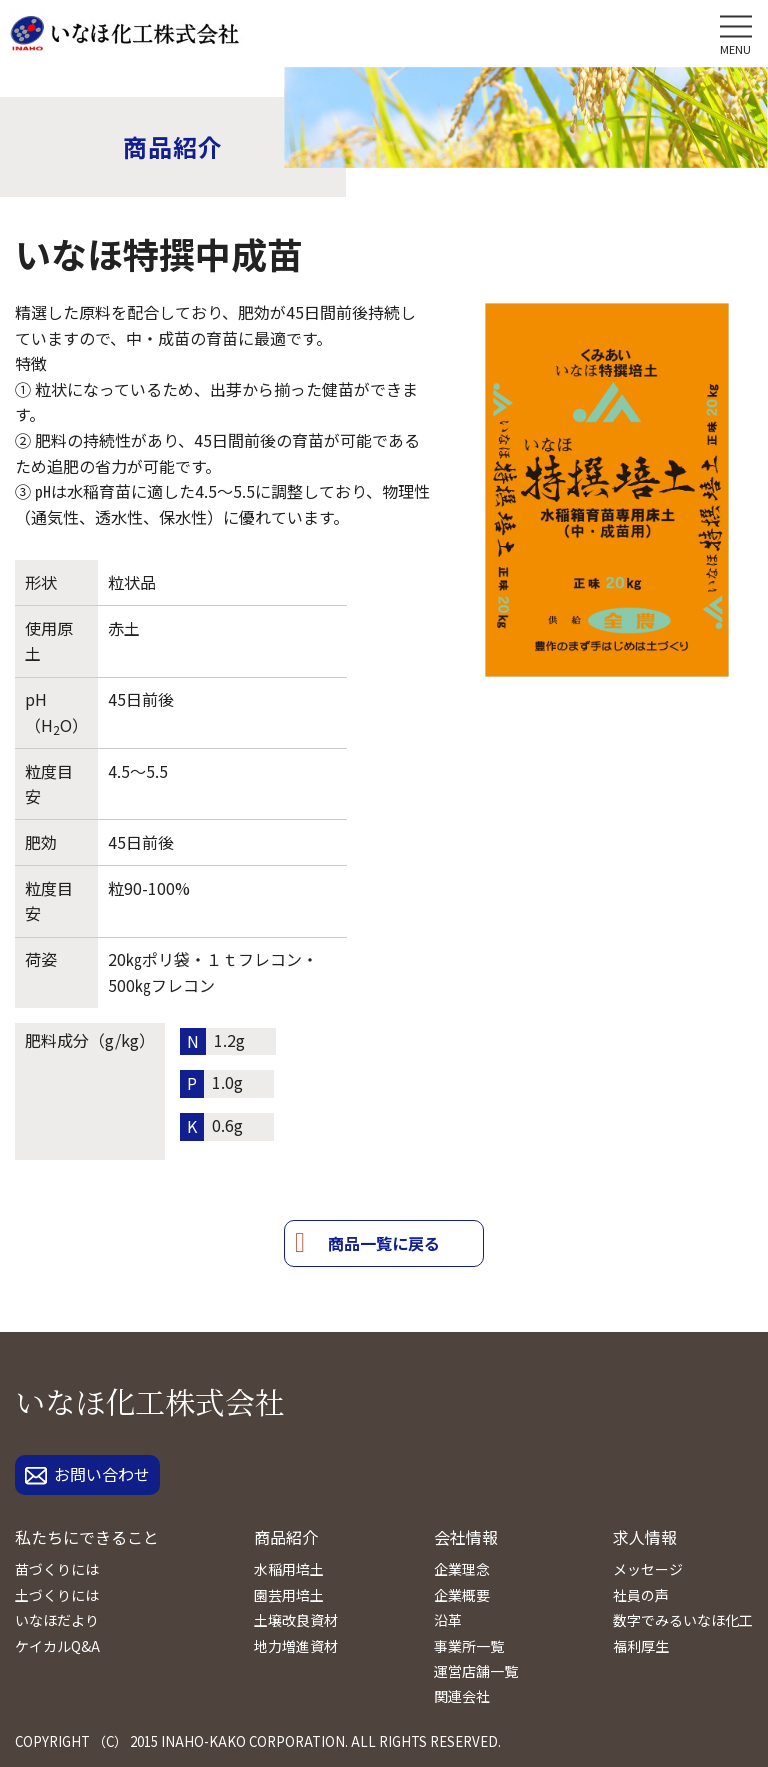 The height and width of the screenshot is (1767, 768). Describe the element at coordinates (469, 1646) in the screenshot. I see `事業所一覧` at that location.